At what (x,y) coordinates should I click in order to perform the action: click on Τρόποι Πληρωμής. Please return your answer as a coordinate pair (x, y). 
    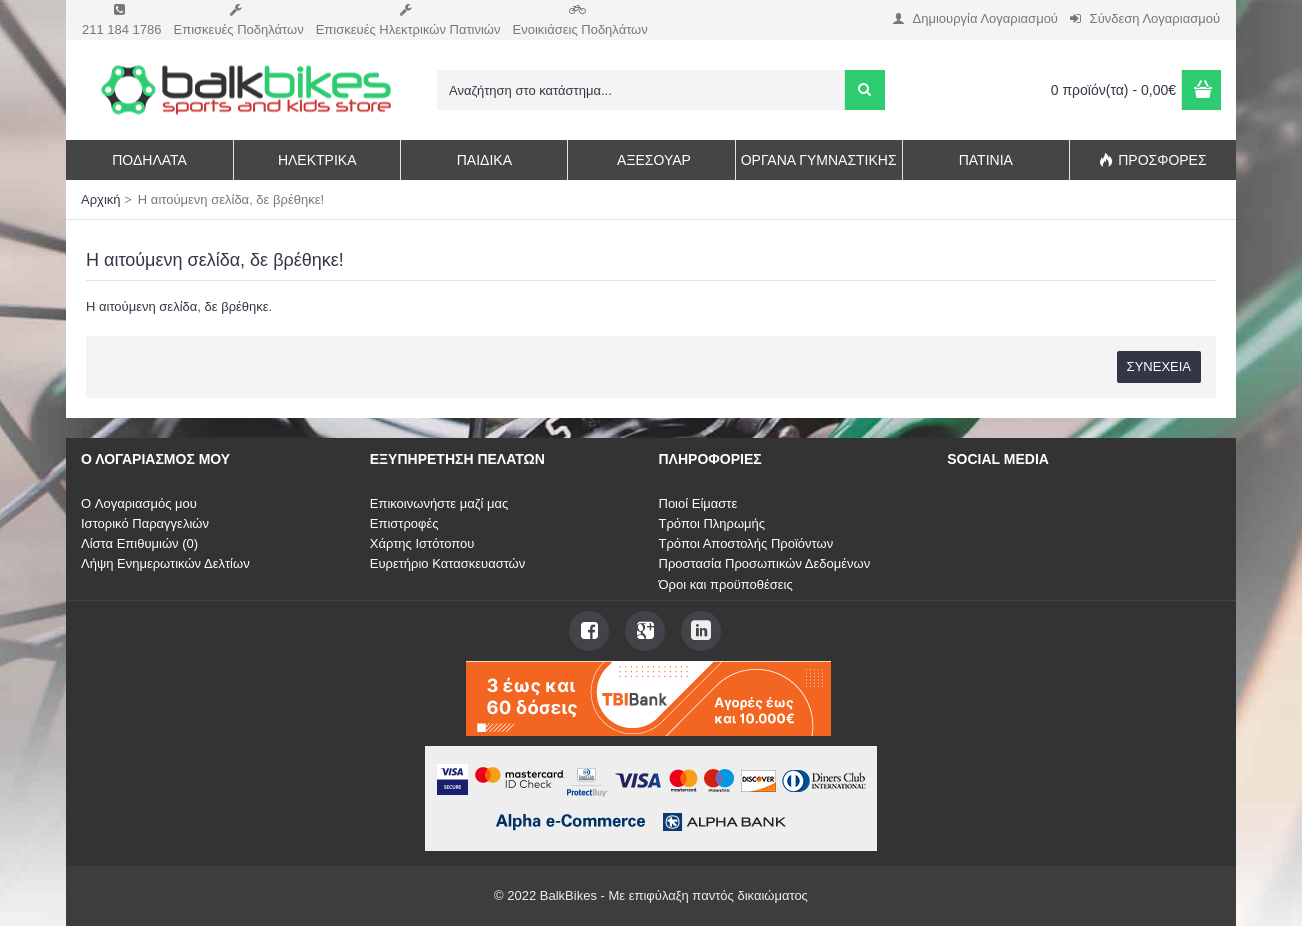
    Looking at the image, I should click on (712, 523).